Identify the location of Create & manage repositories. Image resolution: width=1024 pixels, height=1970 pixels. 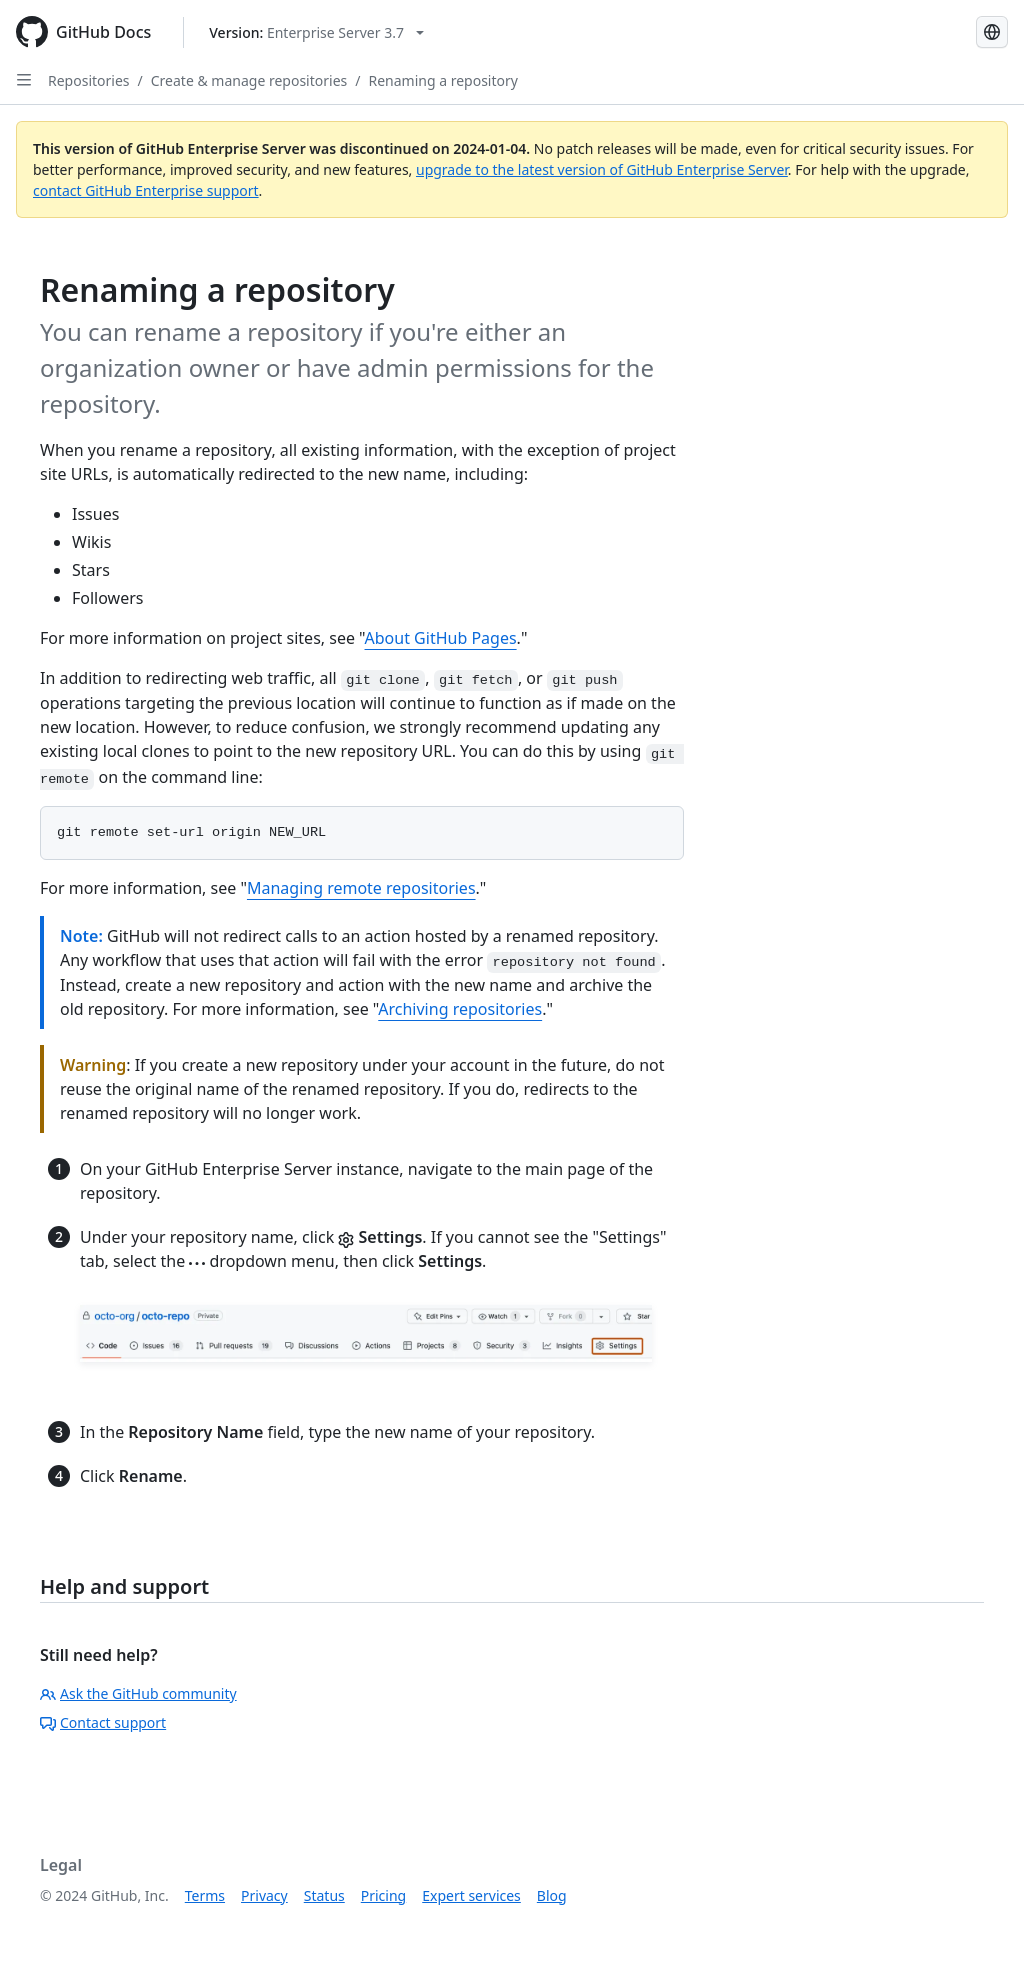
(249, 80).